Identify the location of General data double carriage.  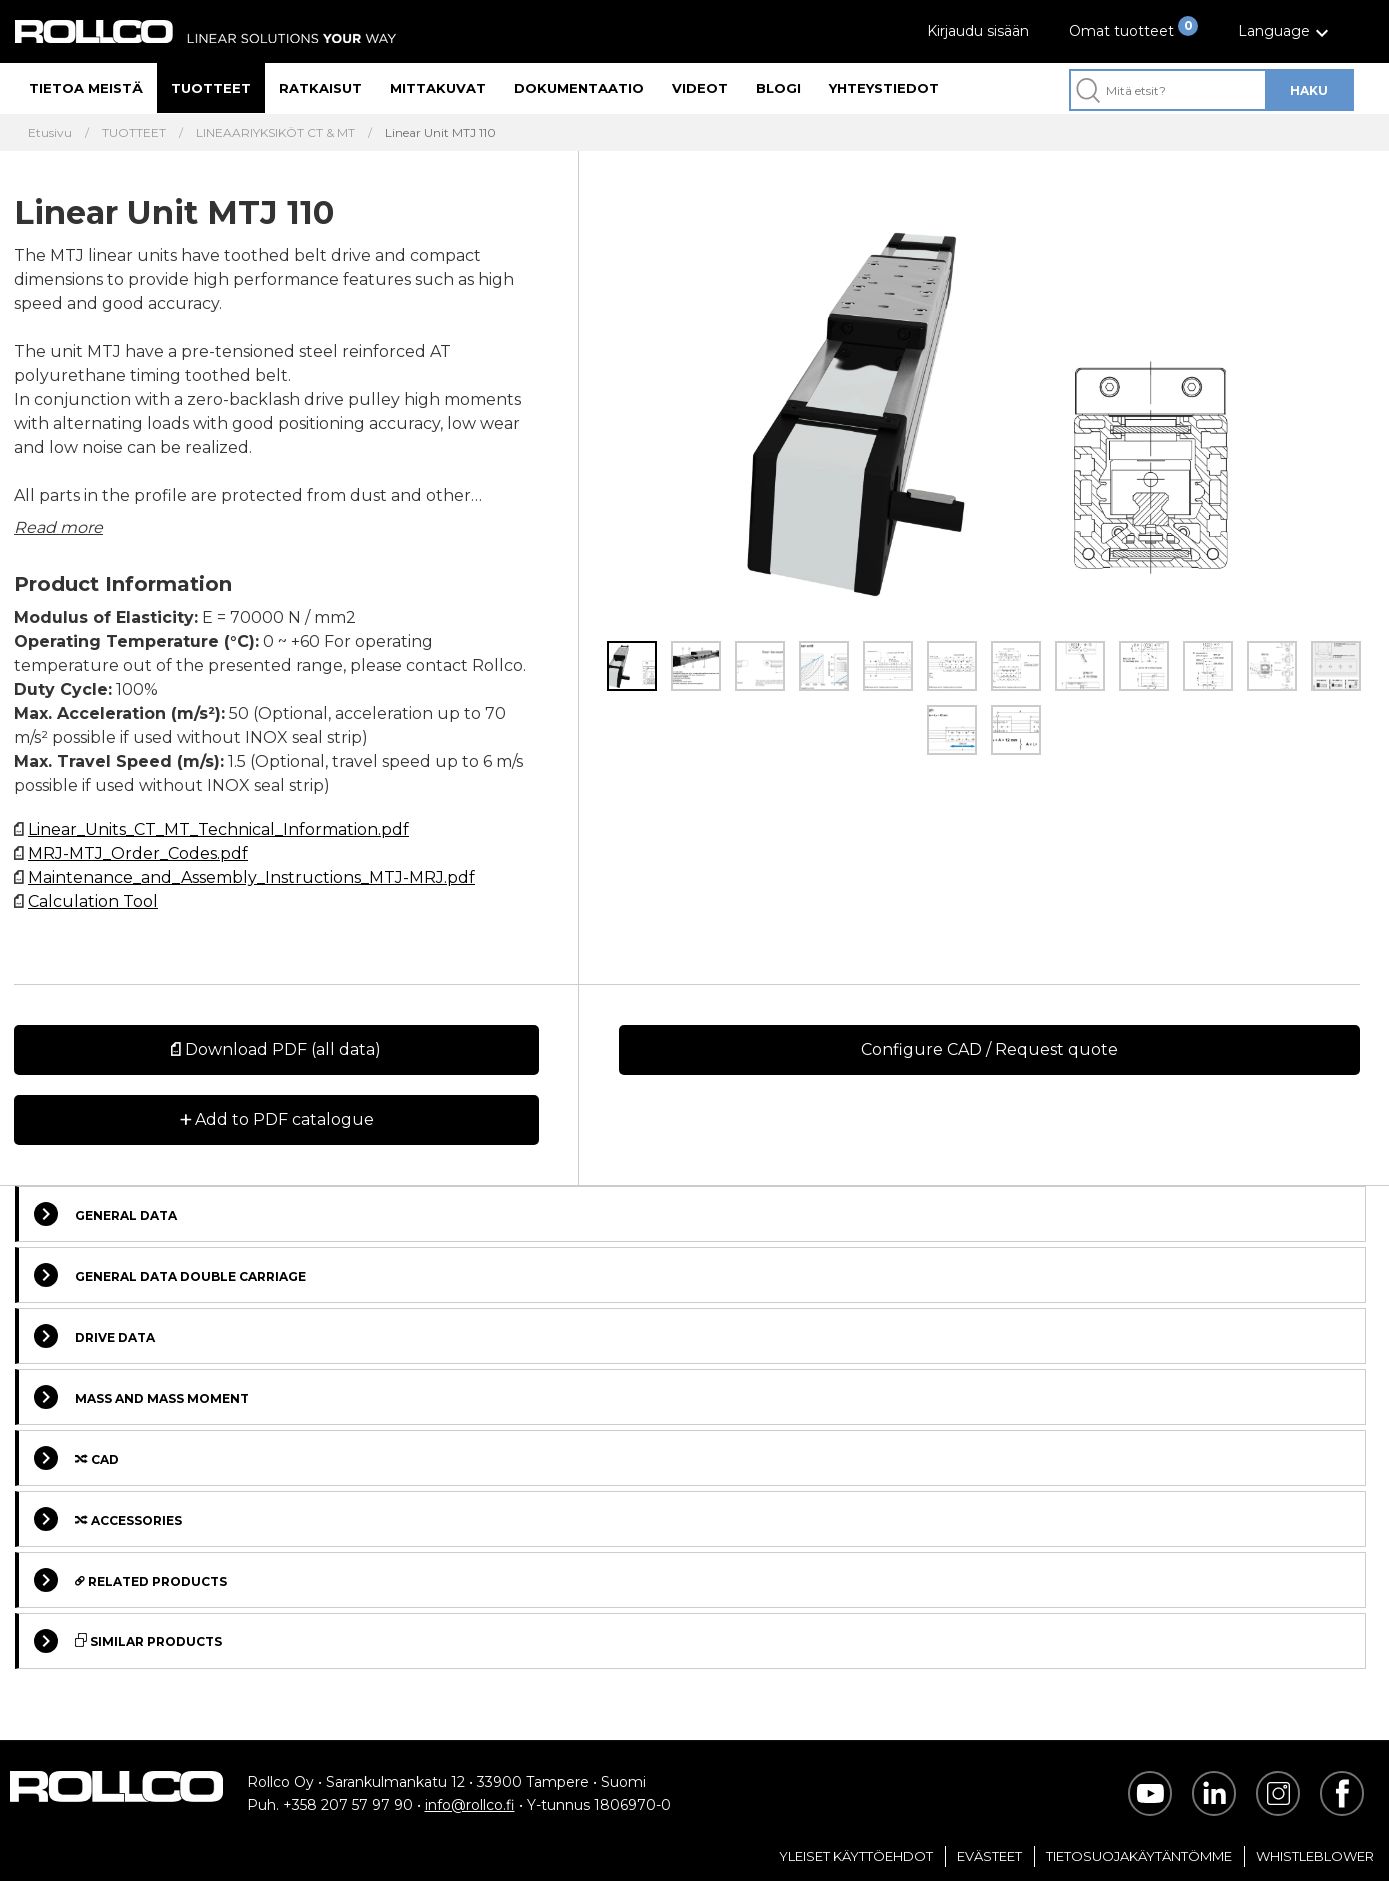
(170, 1275).